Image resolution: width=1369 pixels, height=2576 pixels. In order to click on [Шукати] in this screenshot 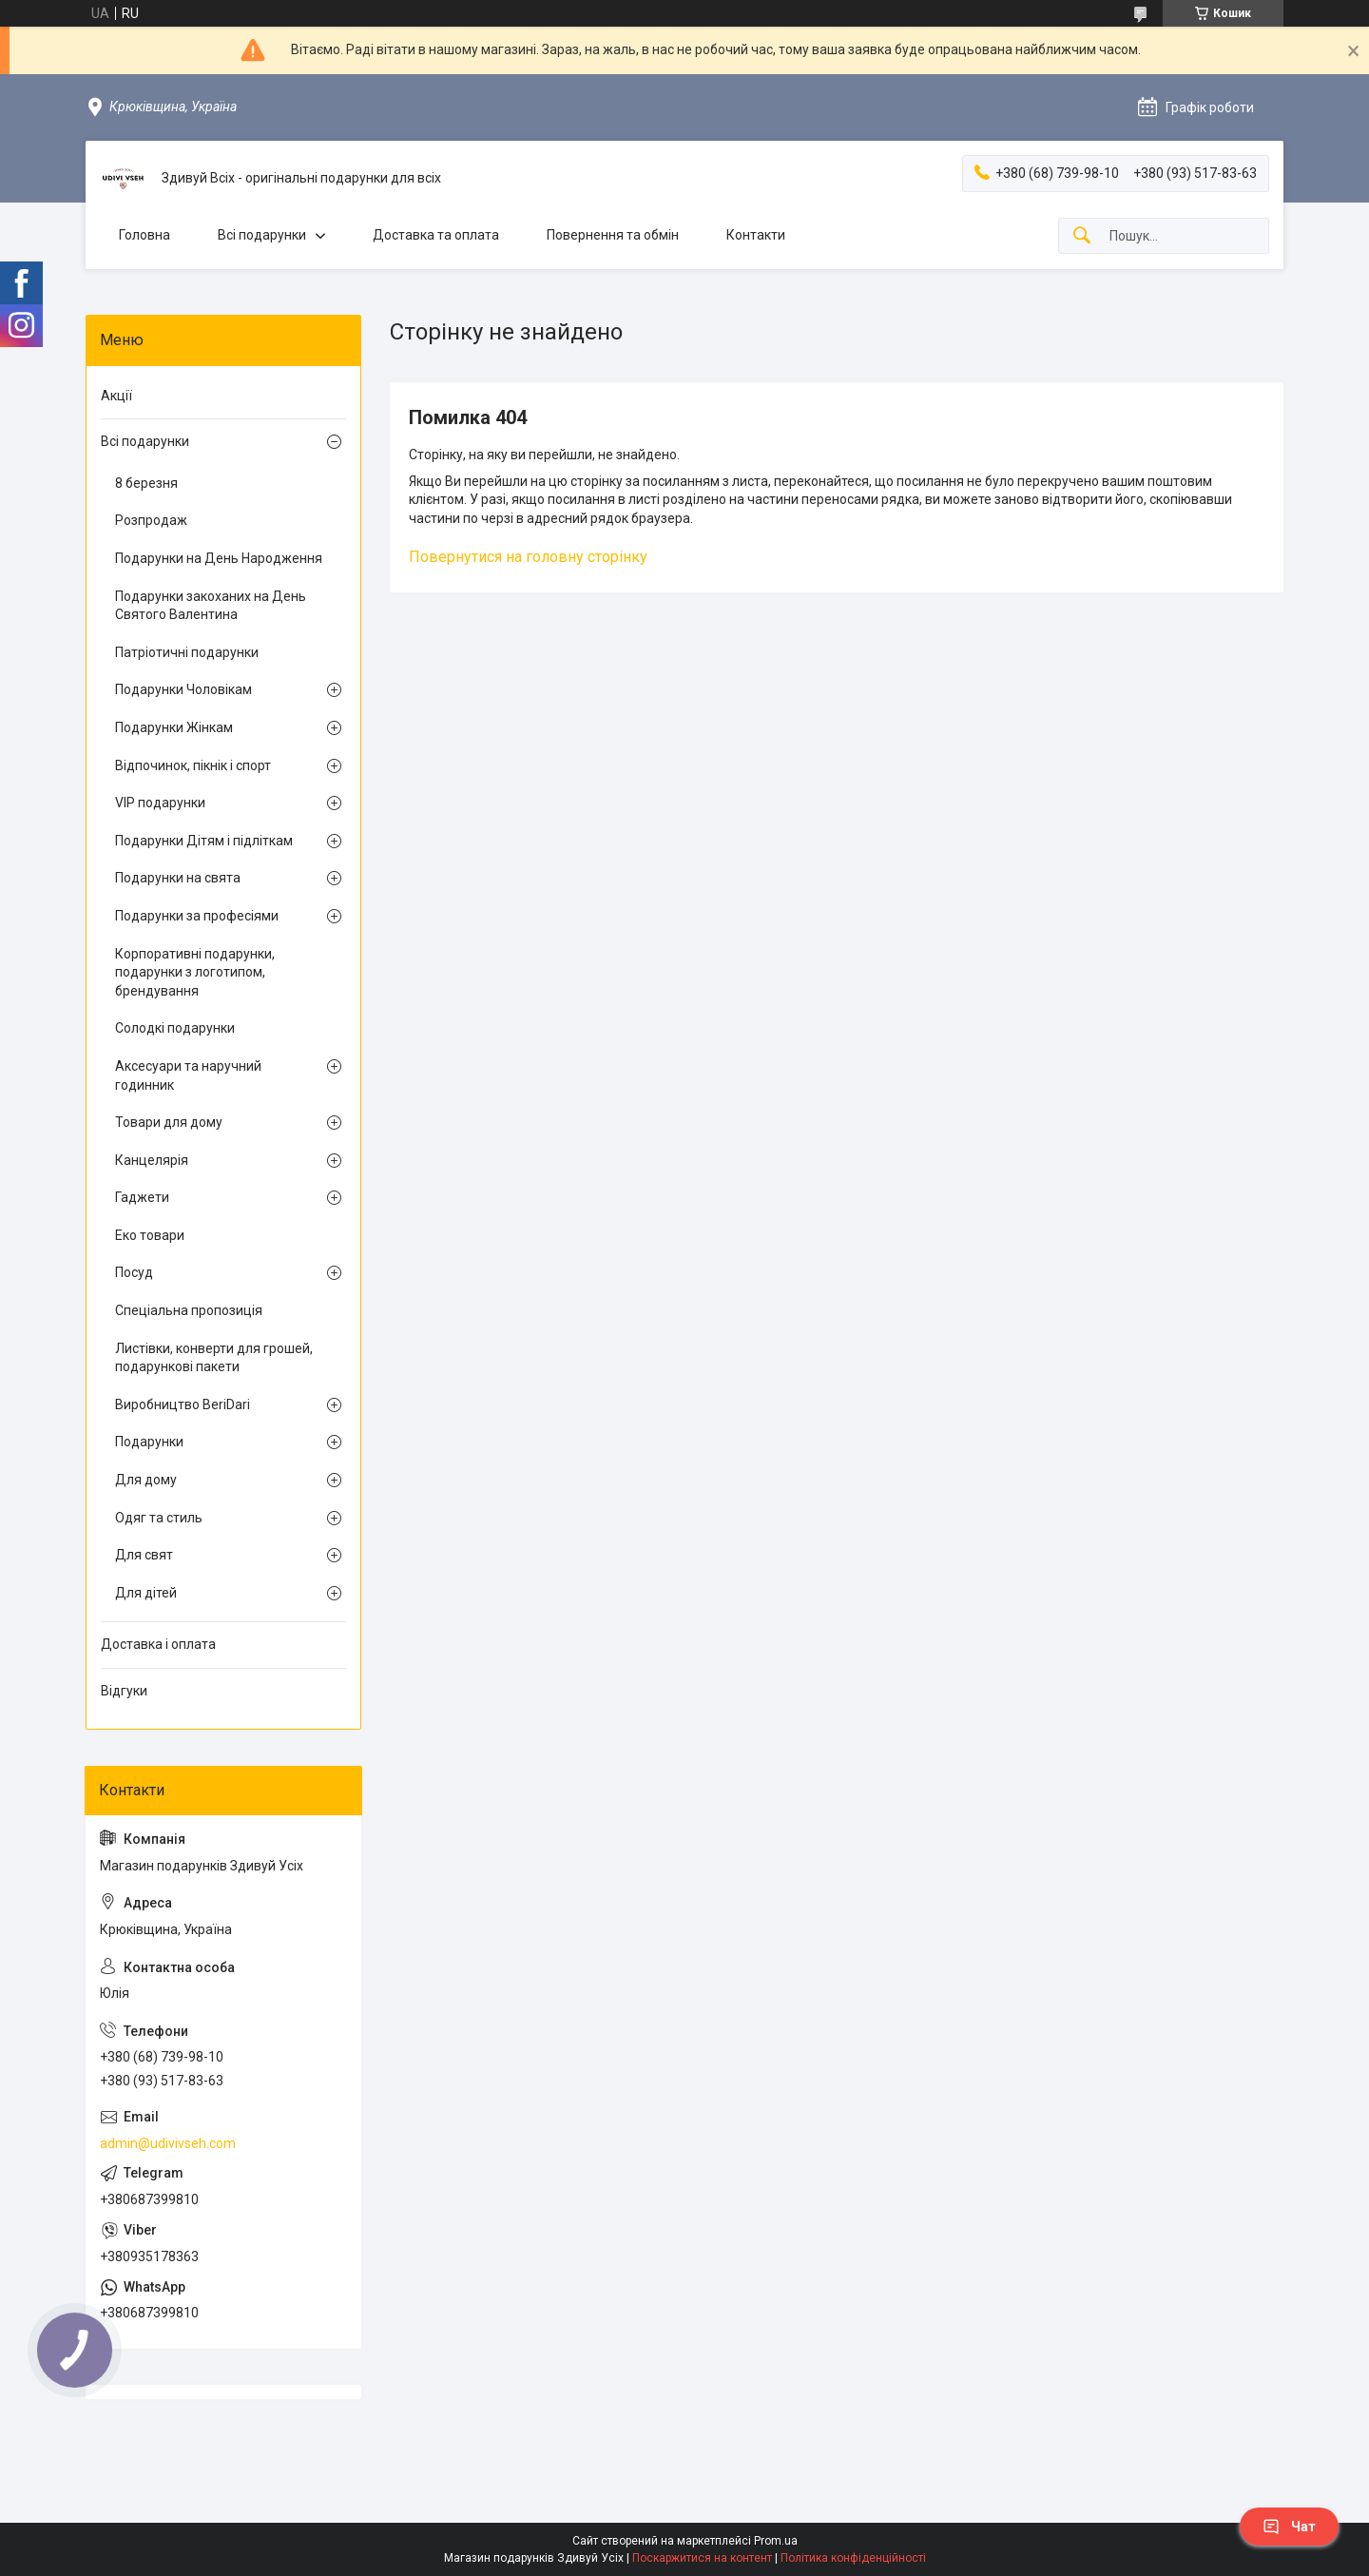, I will do `click(1082, 236)`.